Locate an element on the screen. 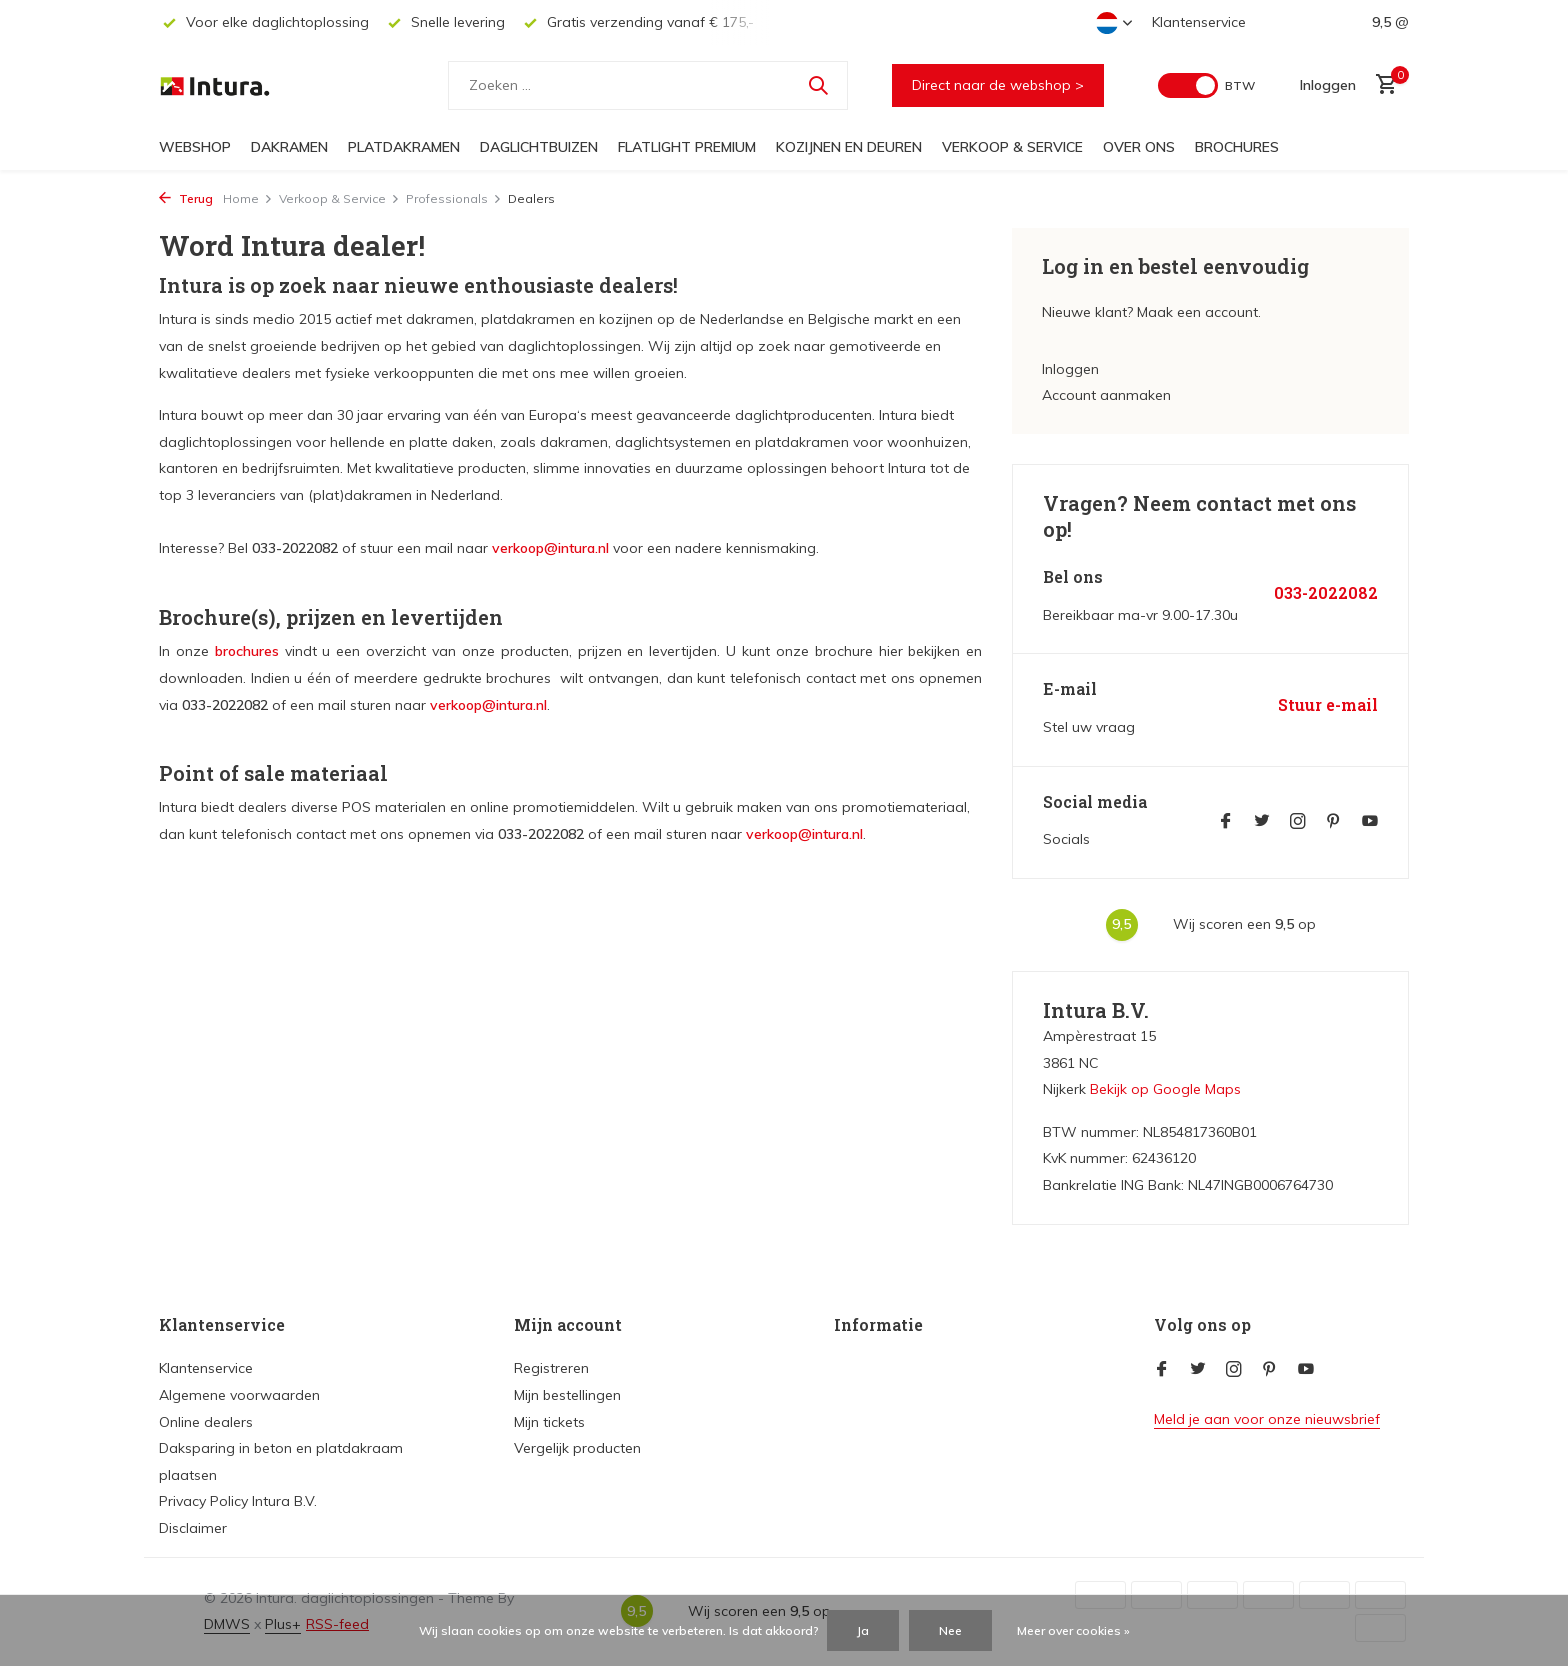 This screenshot has width=1568, height=1666. Home is located at coordinates (248, 198).